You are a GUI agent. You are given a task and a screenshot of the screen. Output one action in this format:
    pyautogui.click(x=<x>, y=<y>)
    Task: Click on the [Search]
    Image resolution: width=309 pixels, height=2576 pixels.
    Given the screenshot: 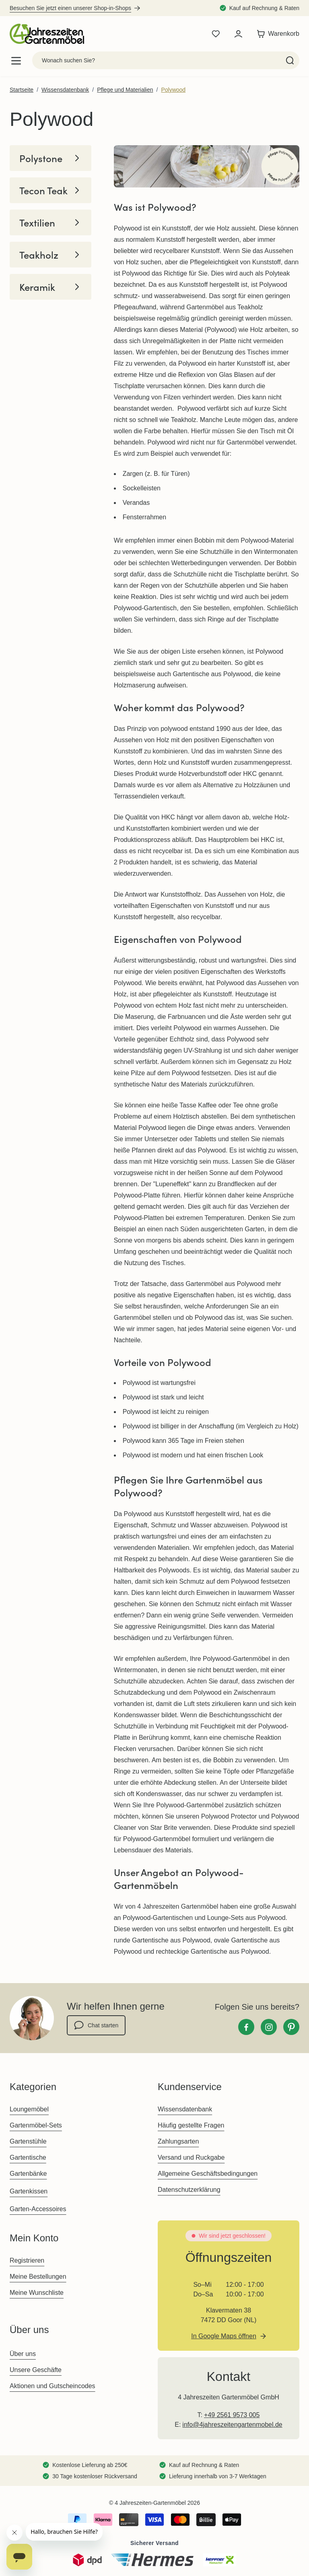 What is the action you would take?
    pyautogui.click(x=289, y=60)
    